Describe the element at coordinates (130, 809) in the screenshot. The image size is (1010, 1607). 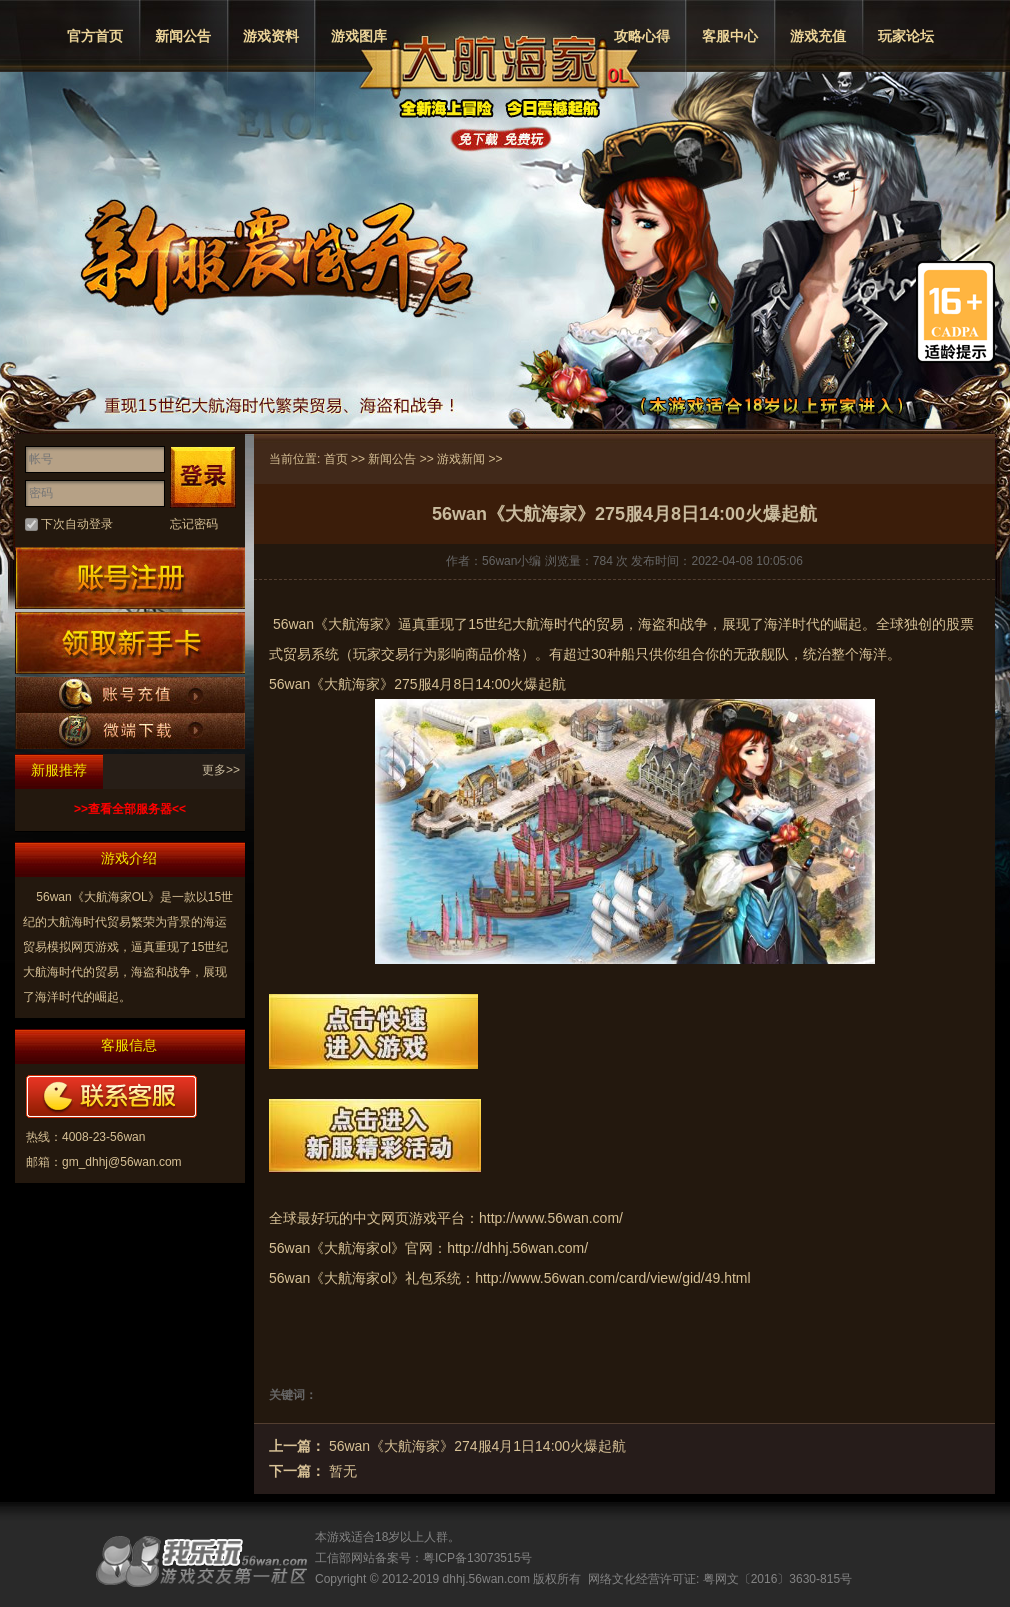
I see `>>查看全部服务器<<` at that location.